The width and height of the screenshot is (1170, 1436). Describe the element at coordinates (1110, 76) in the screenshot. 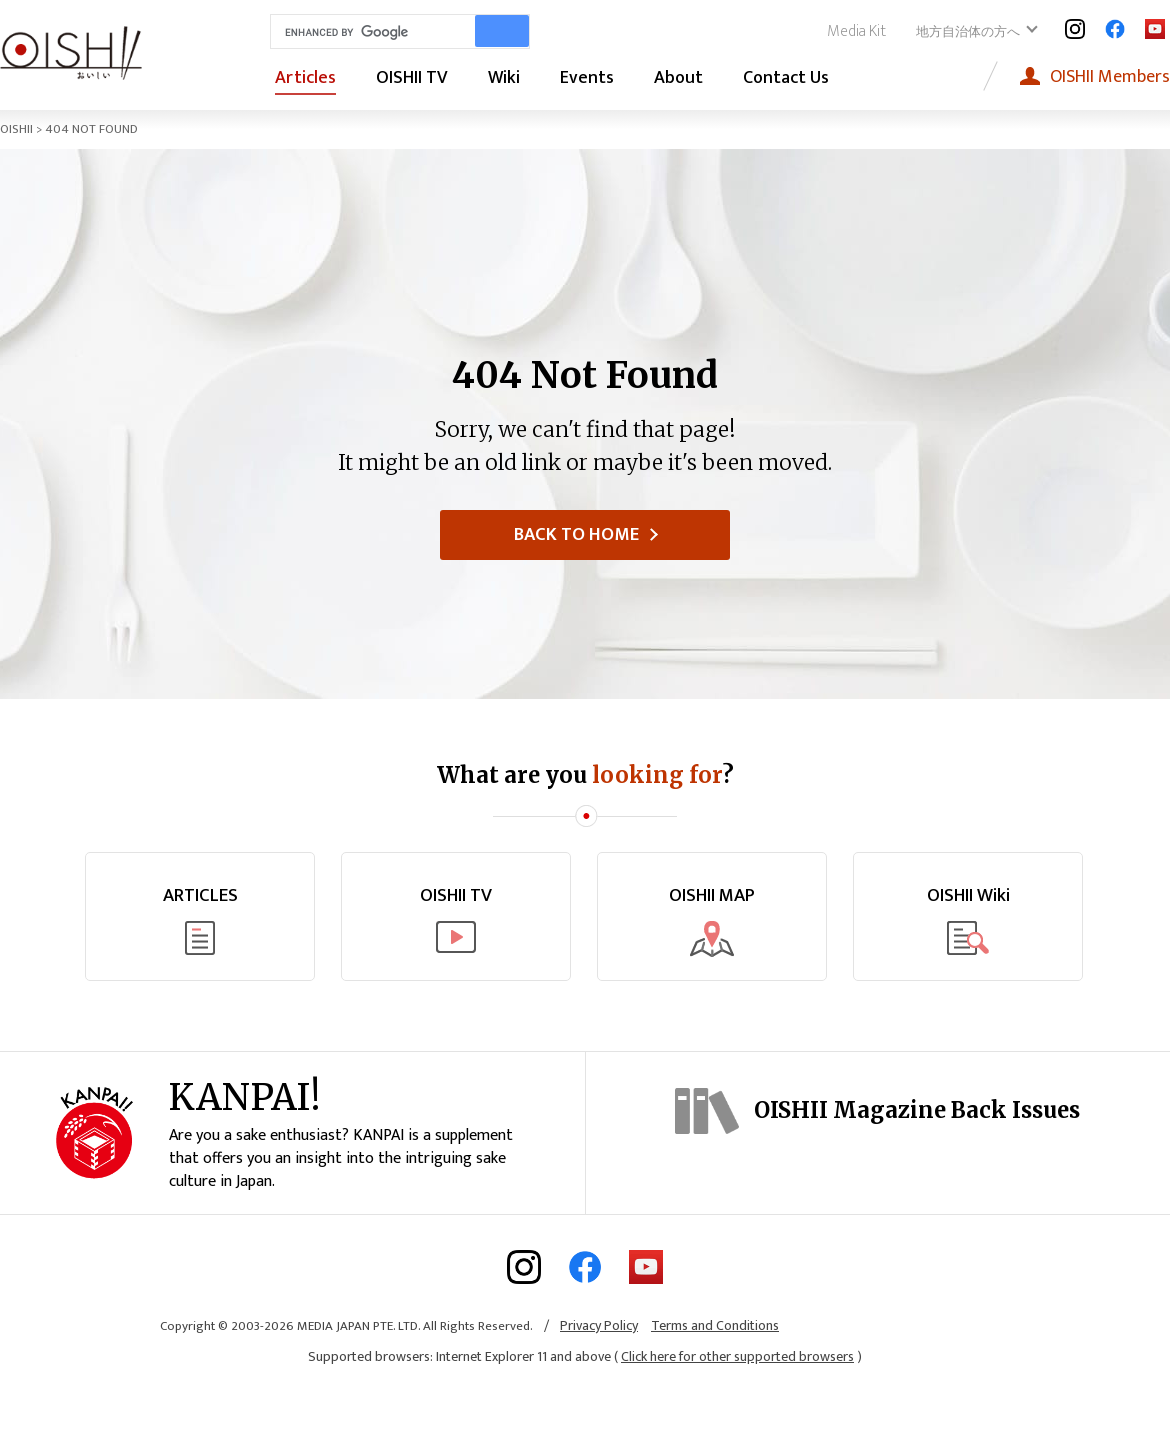

I see `Members` at that location.